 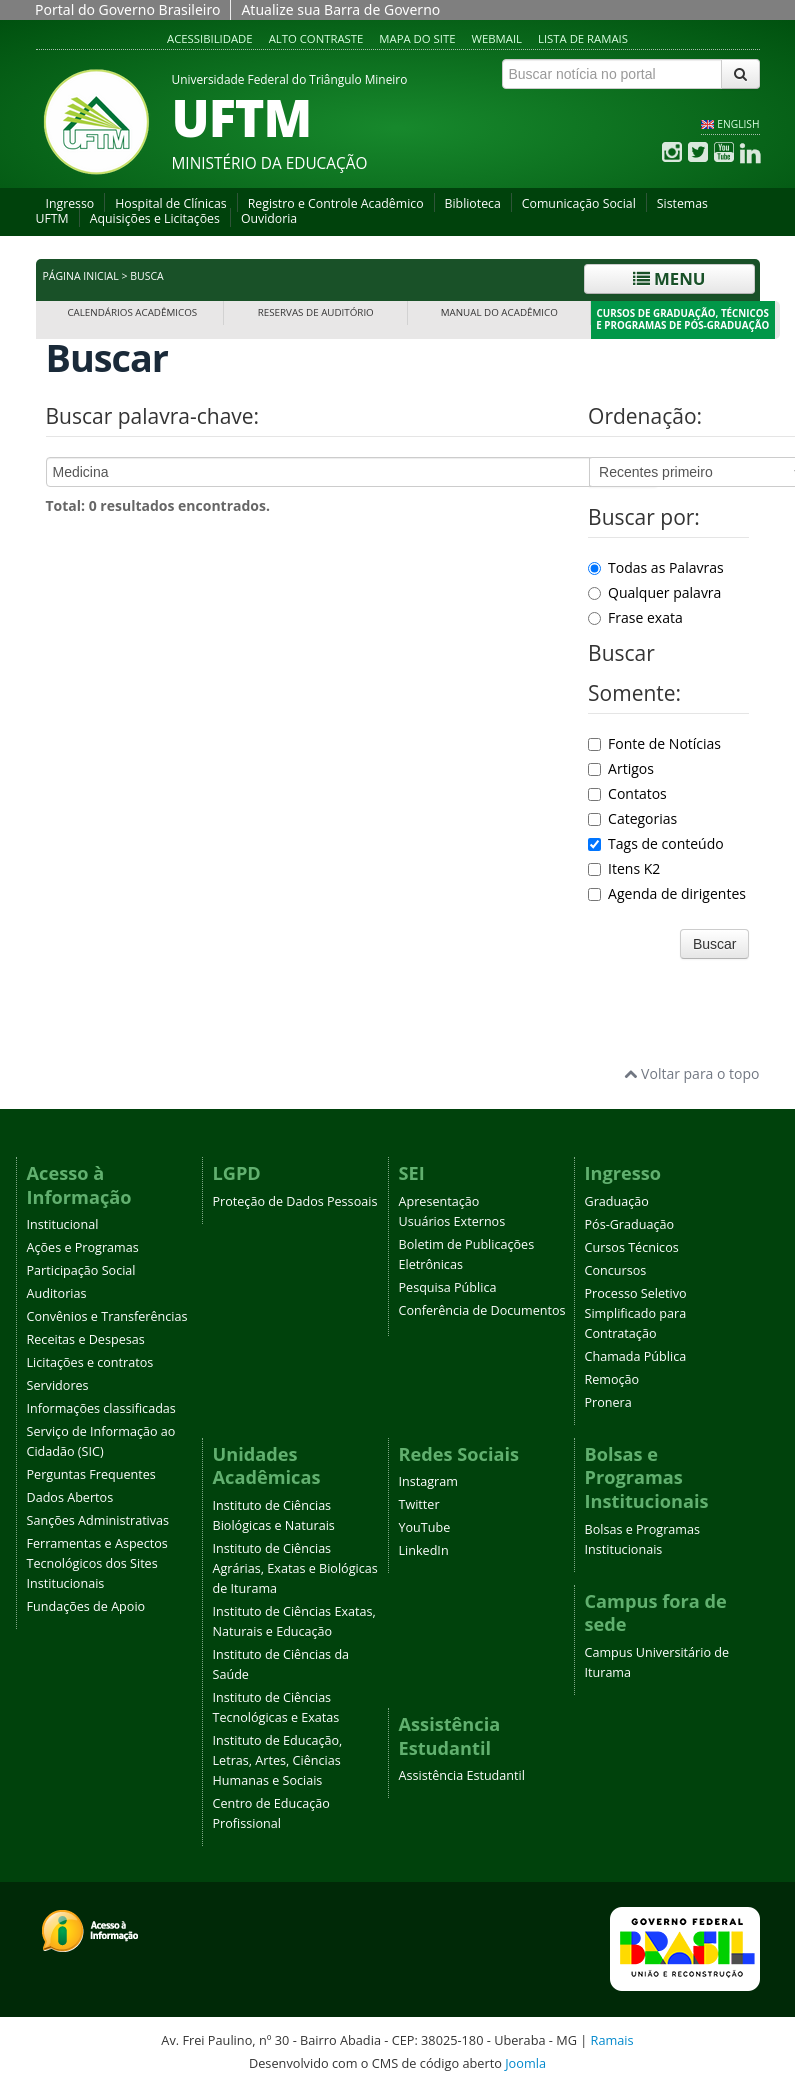 What do you see at coordinates (295, 1201) in the screenshot?
I see `Proteção de Dados Pessoais` at bounding box center [295, 1201].